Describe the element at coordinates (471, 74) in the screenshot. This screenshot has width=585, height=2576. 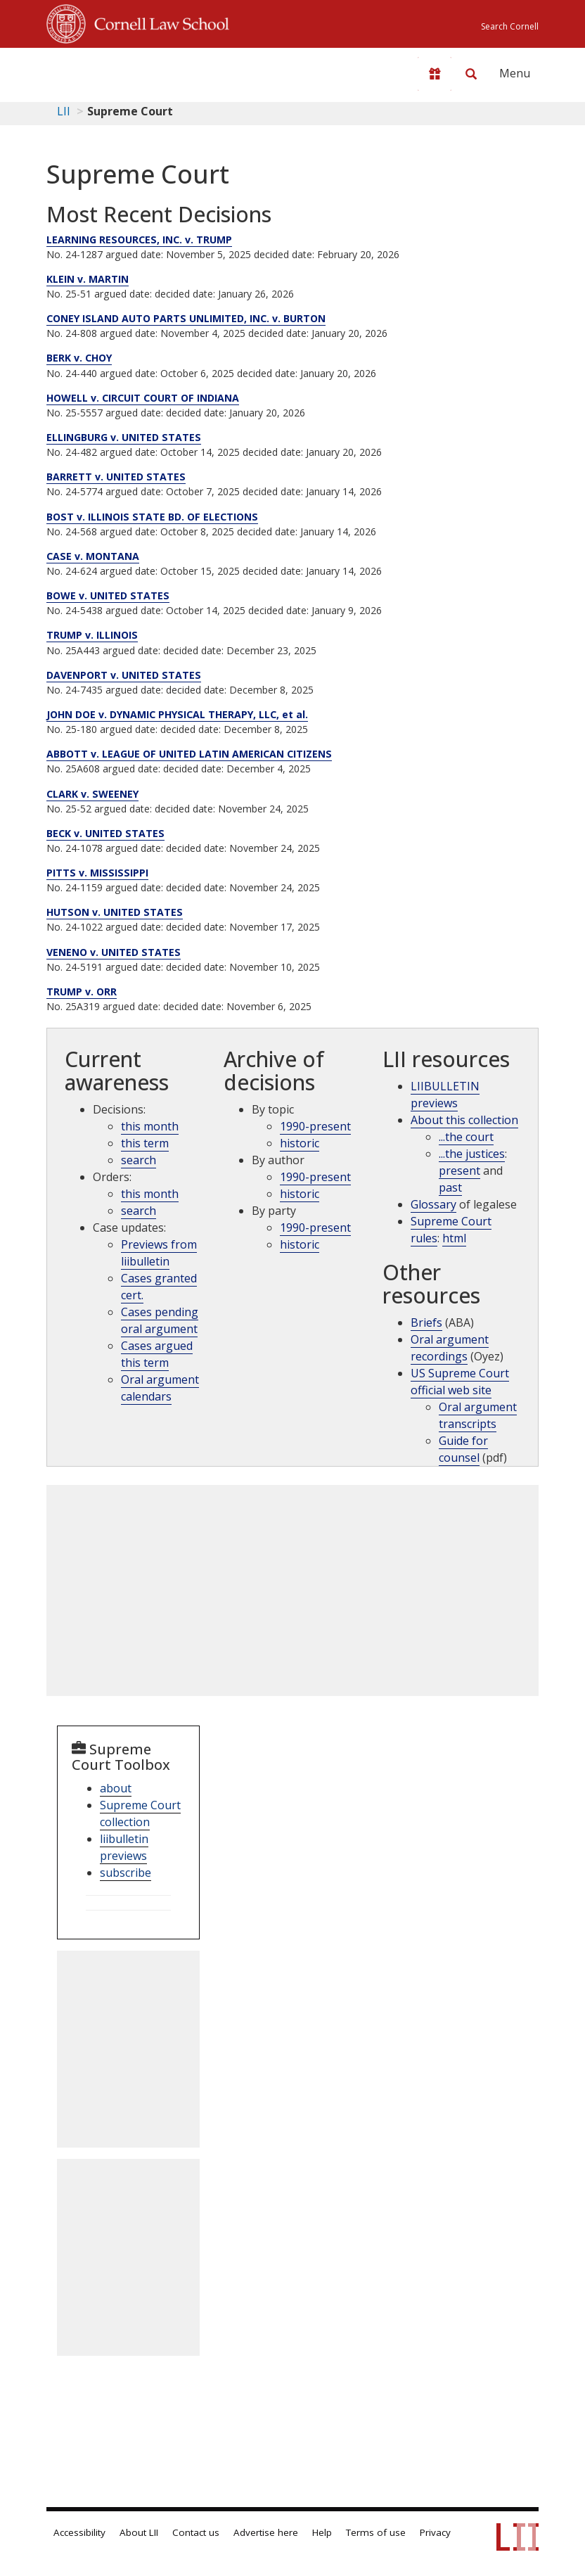
I see `[Search LII]` at that location.